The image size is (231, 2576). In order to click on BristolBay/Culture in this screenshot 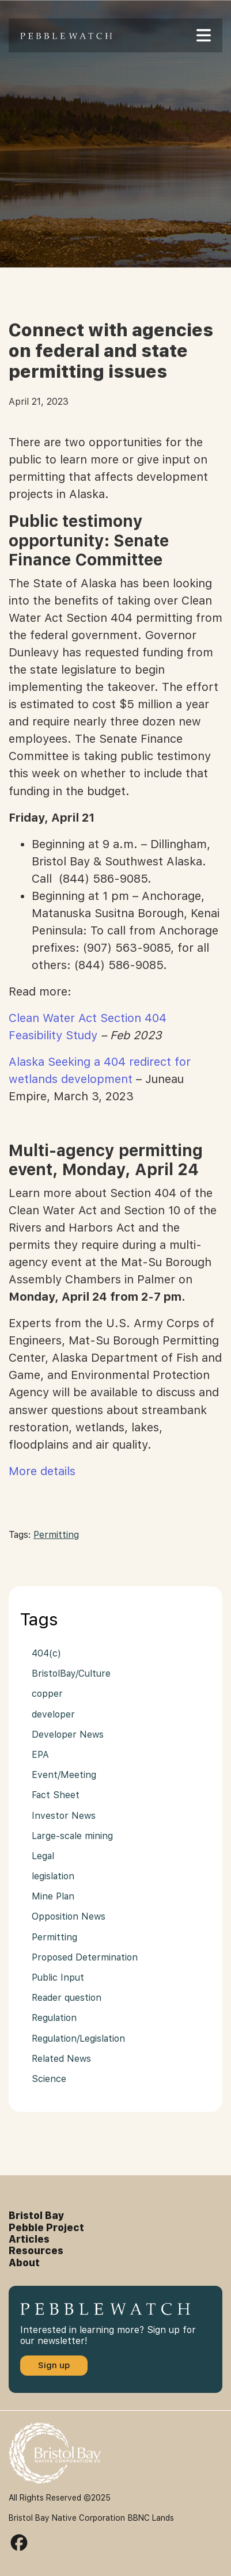, I will do `click(71, 1673)`.